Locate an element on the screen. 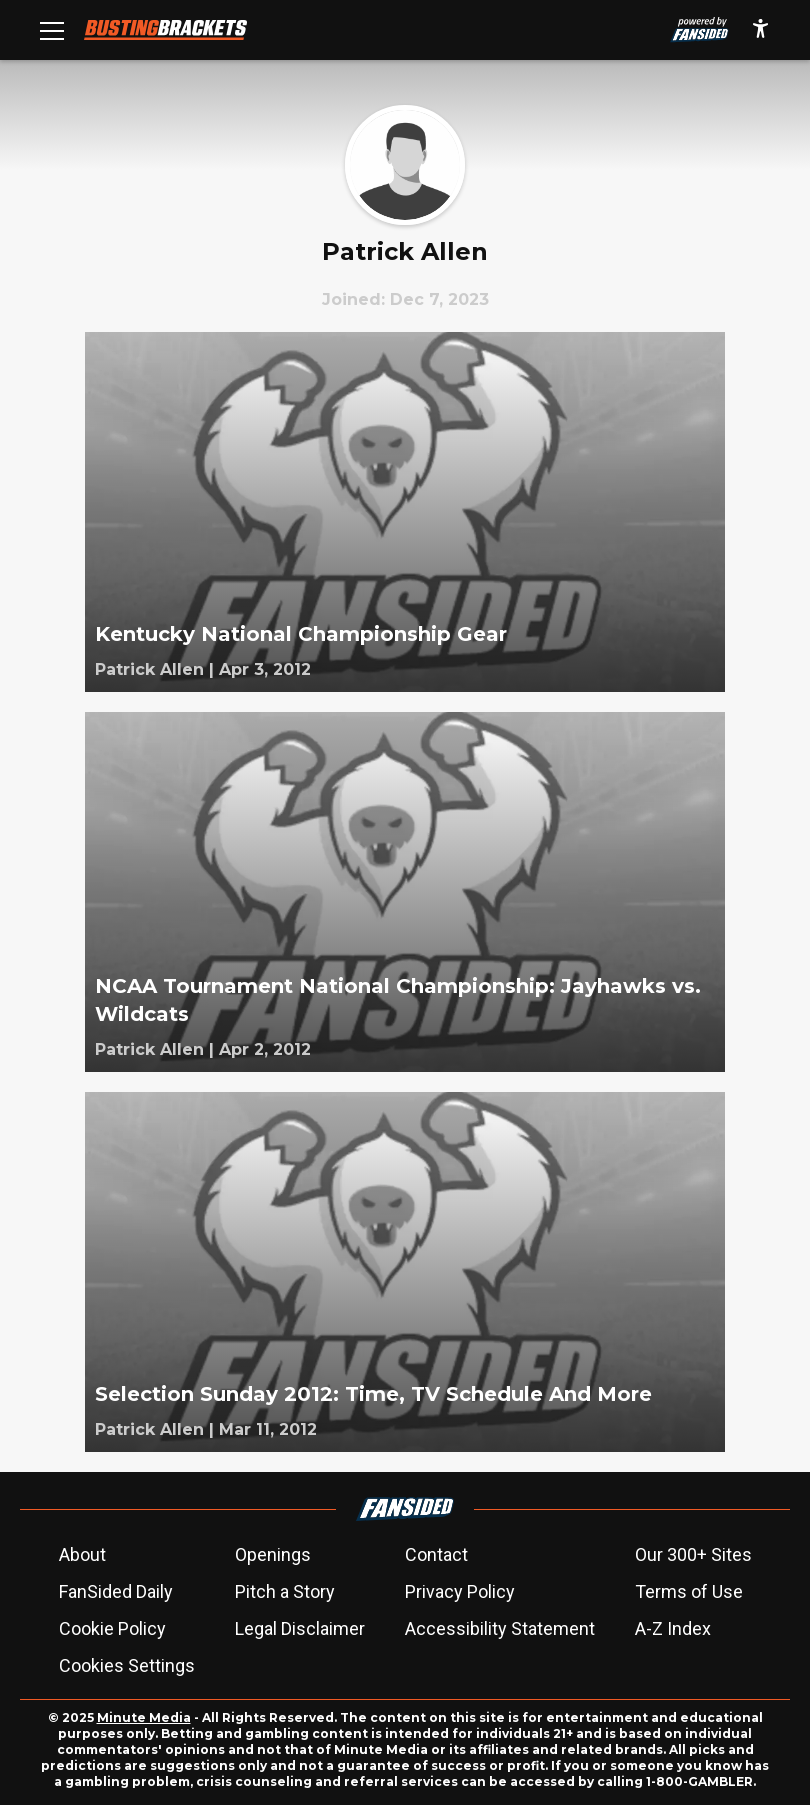 The height and width of the screenshot is (1805, 810). Cookie Policy is located at coordinates (112, 1628).